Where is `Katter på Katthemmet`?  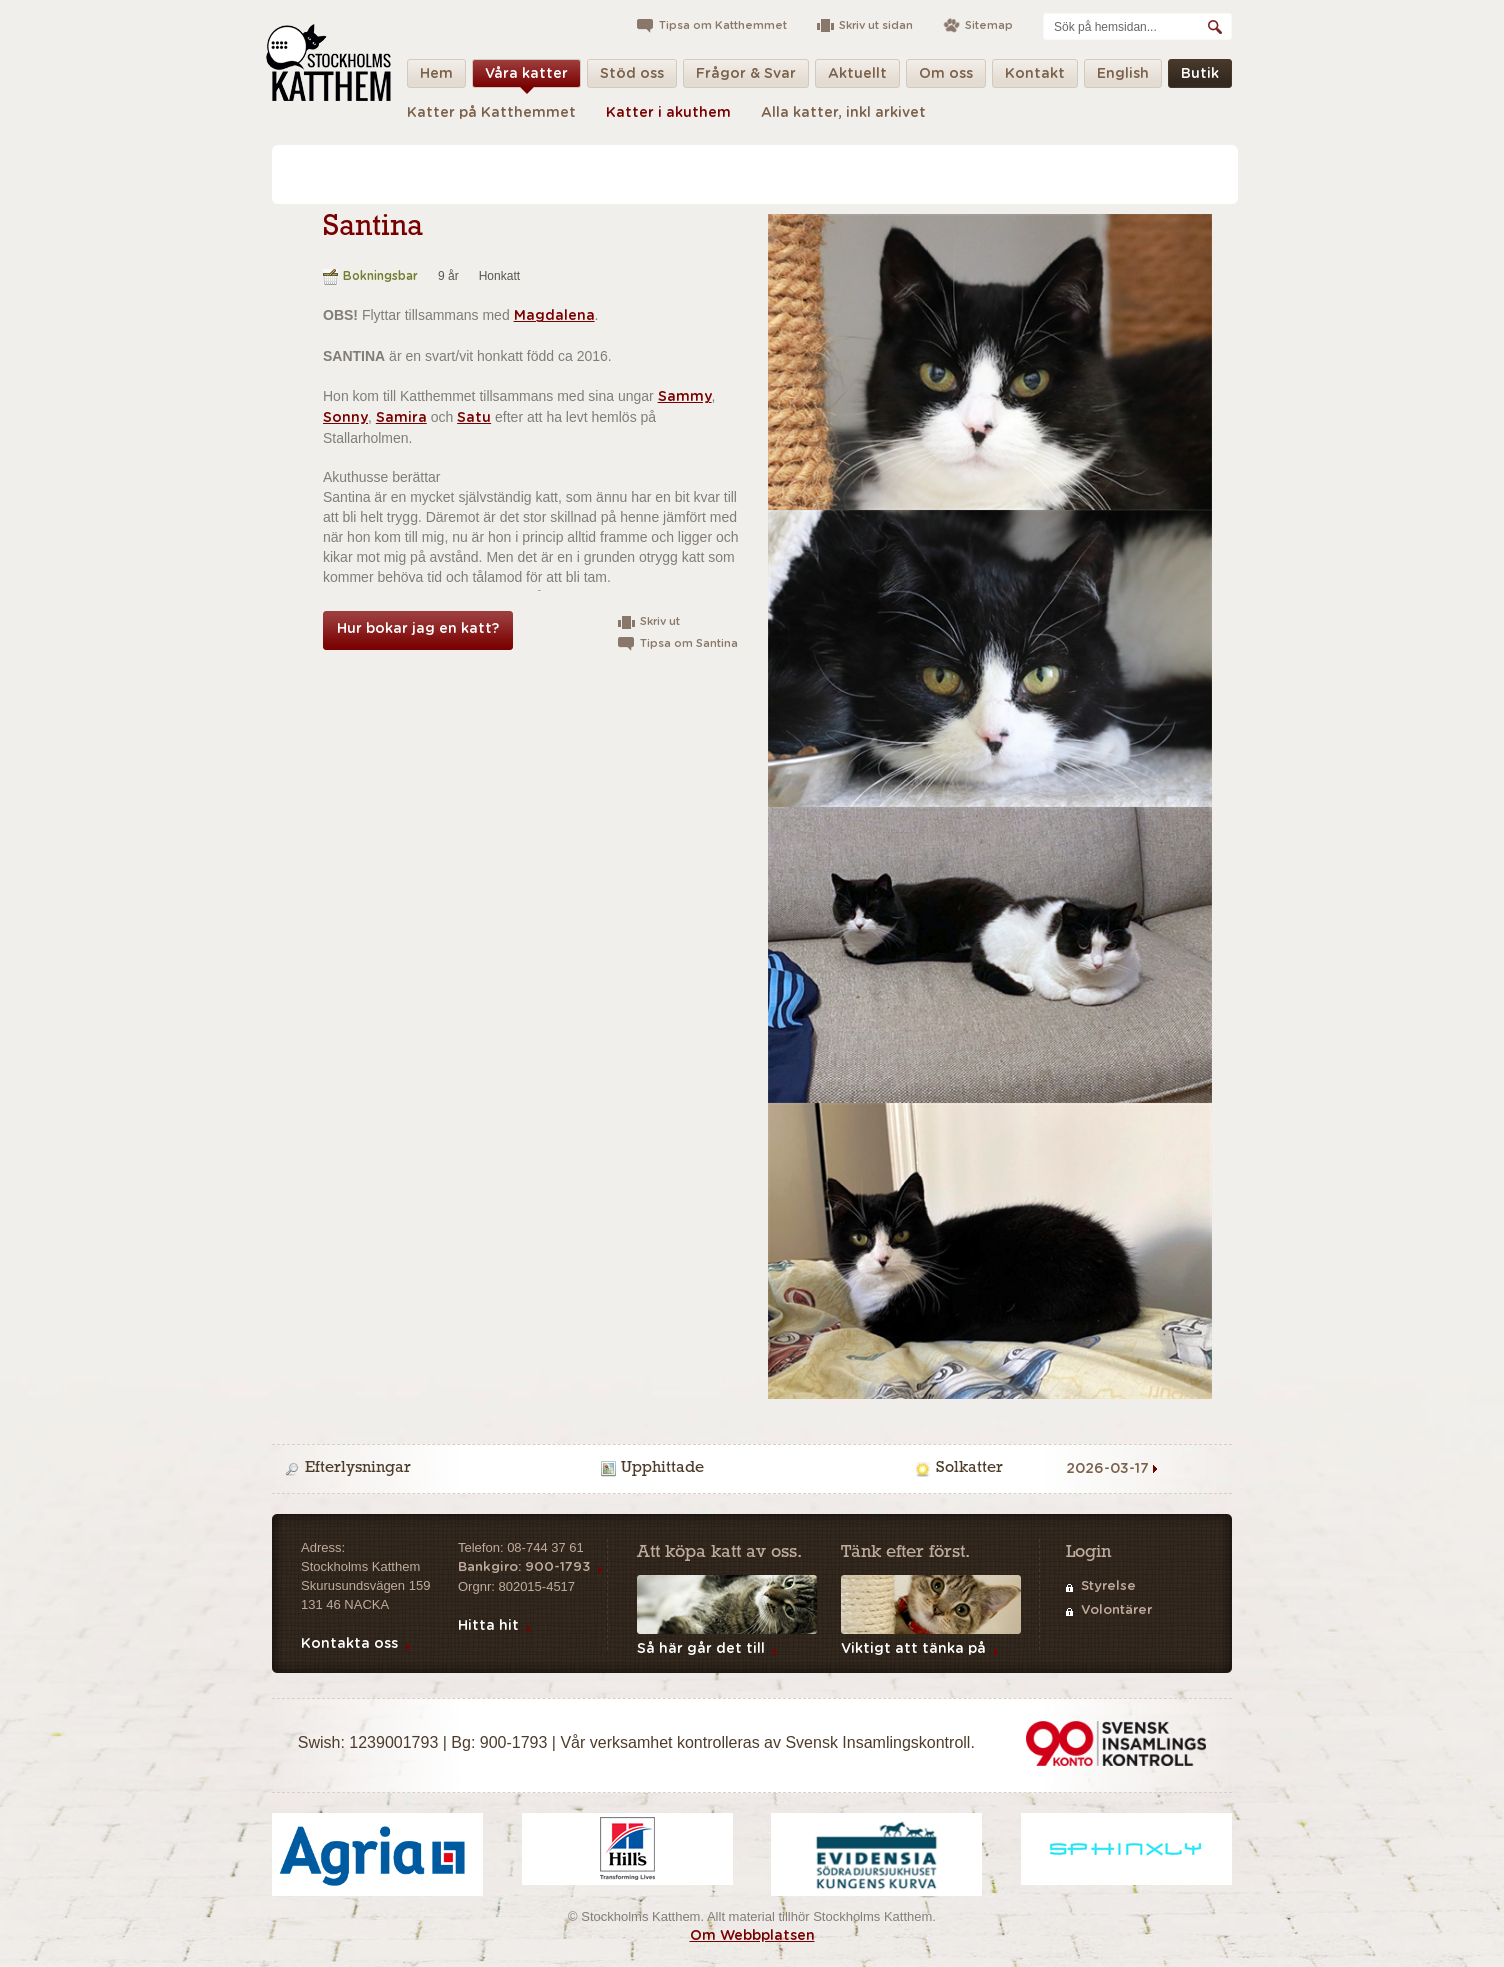 Katter på Katthemmet is located at coordinates (491, 113).